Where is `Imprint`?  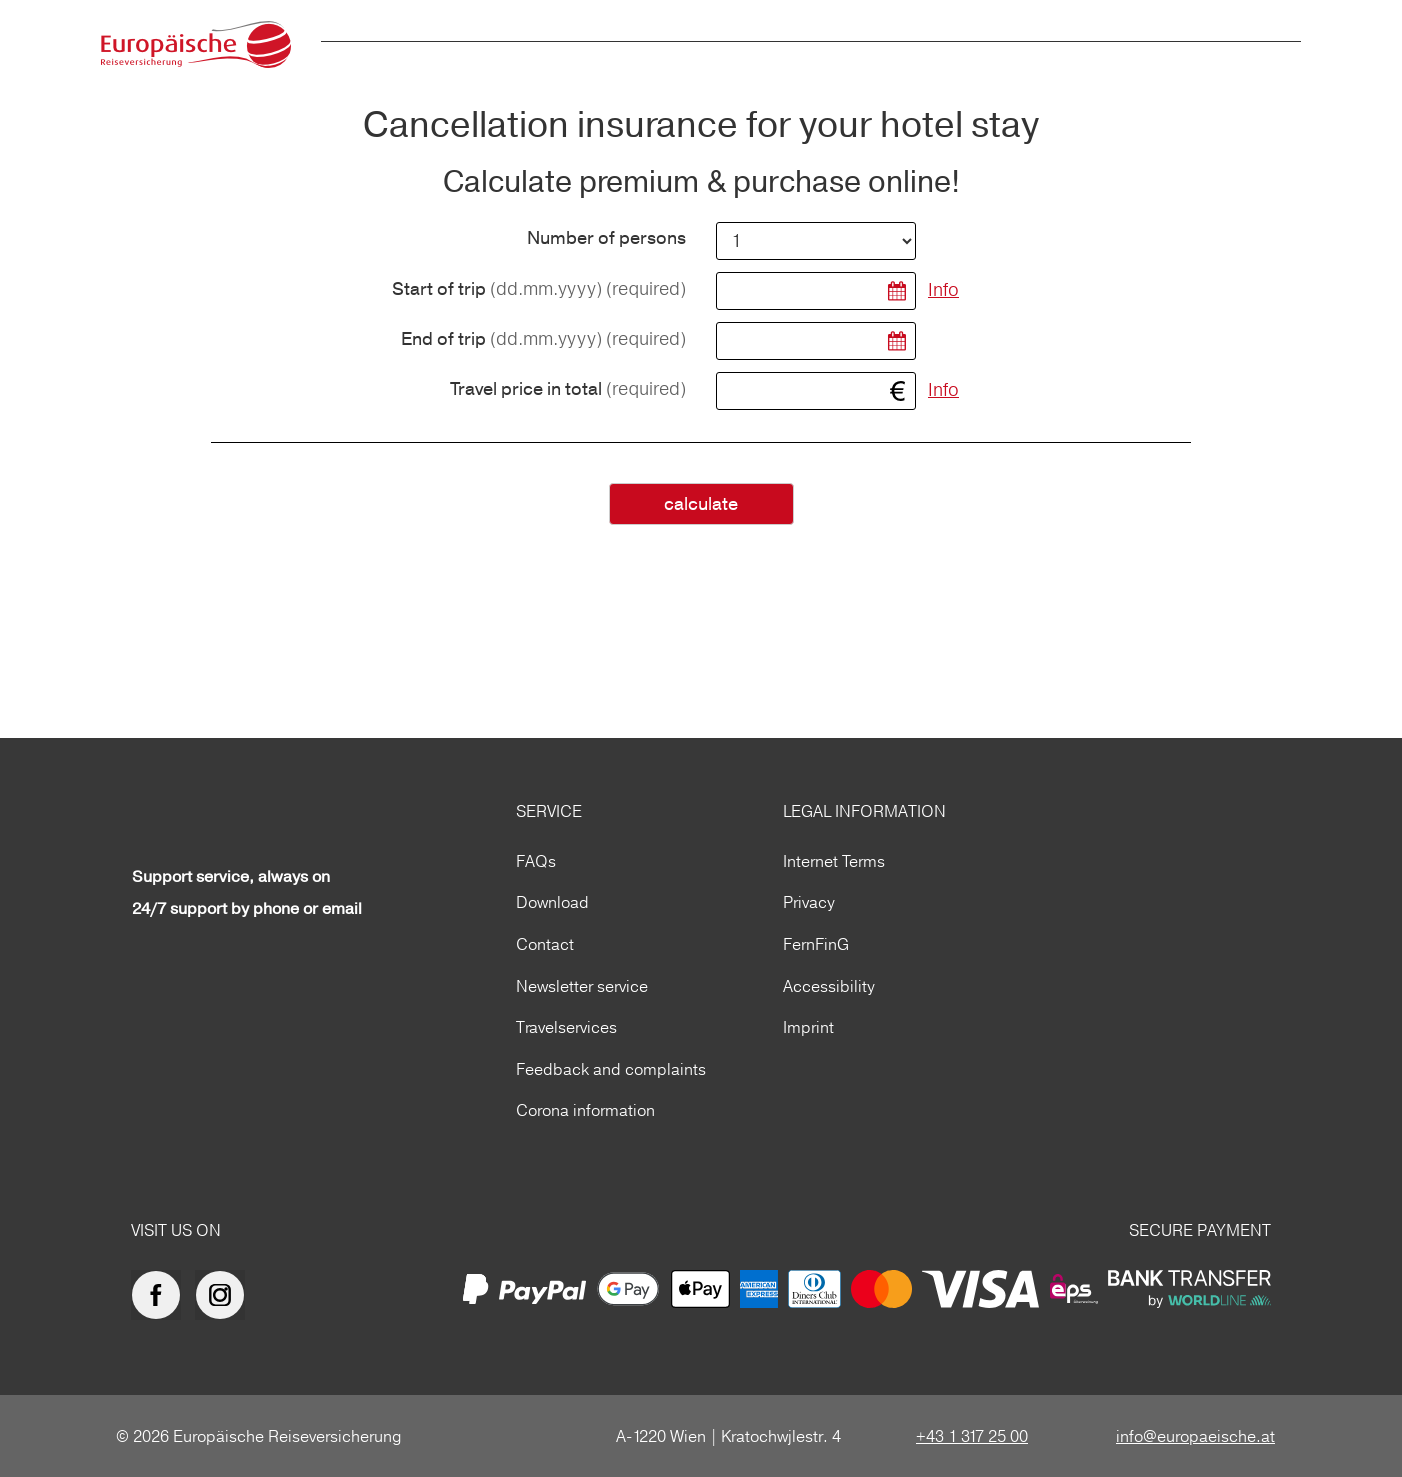
Imprint is located at coordinates (808, 1027).